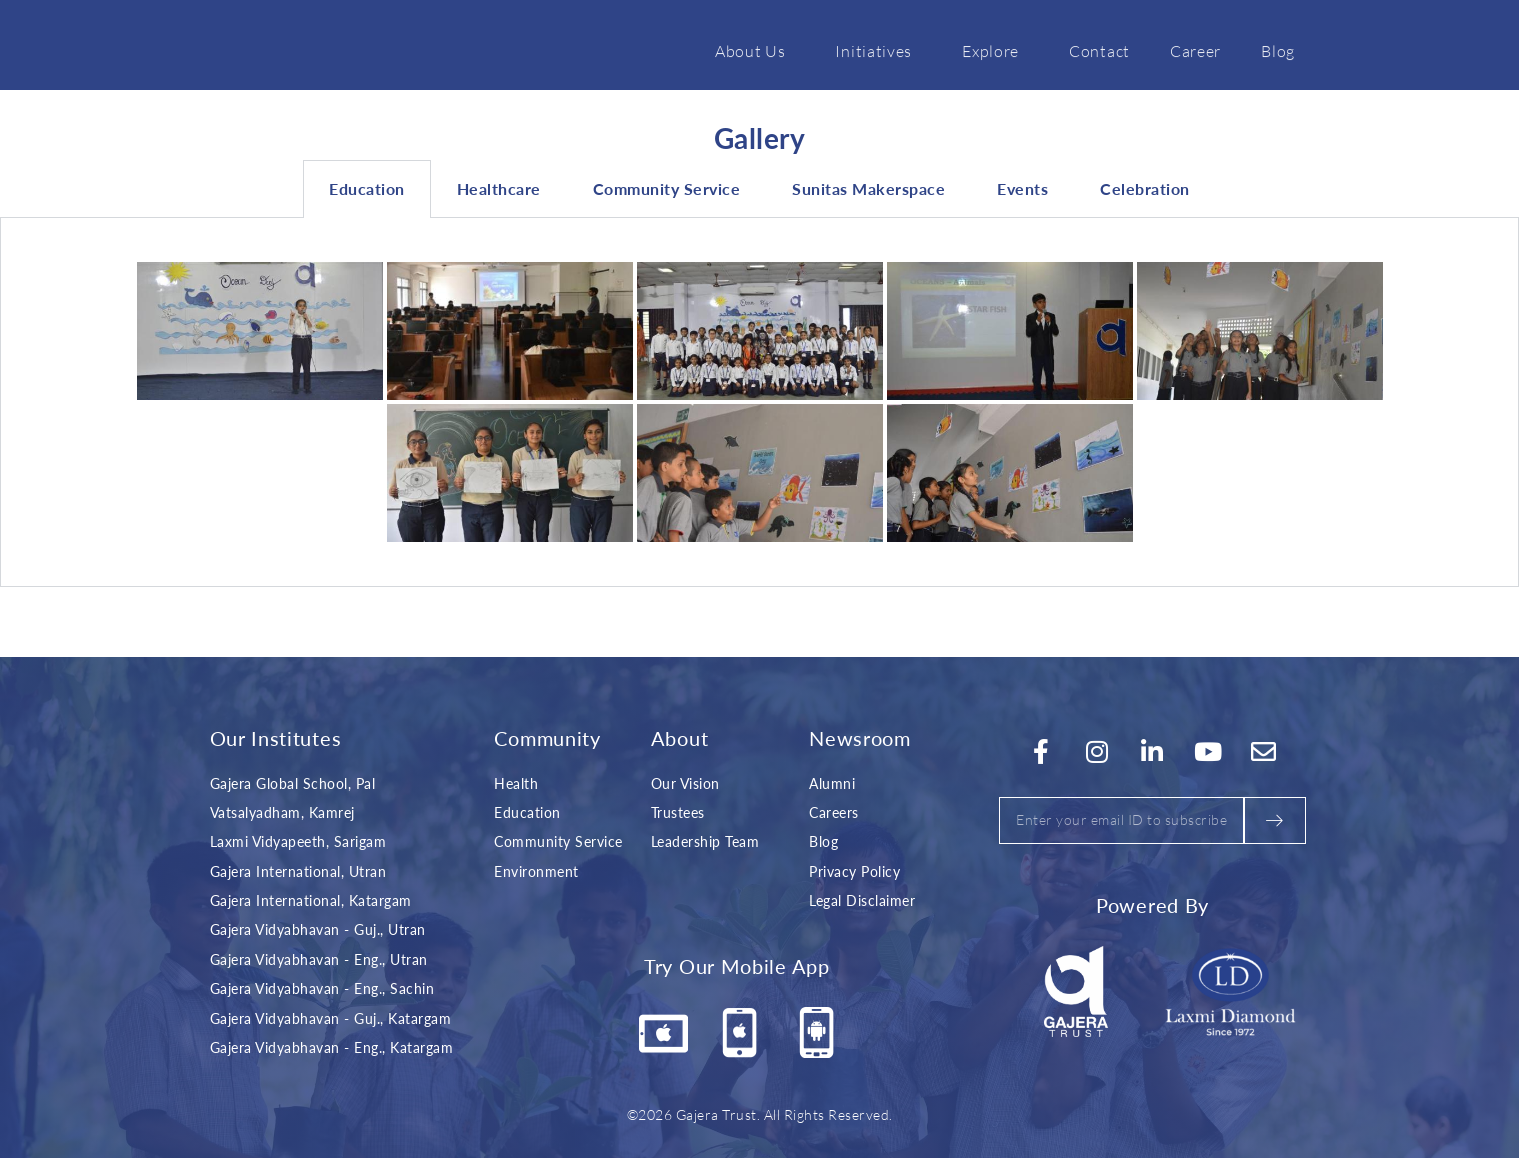 The image size is (1519, 1158). I want to click on Career, so click(1195, 50).